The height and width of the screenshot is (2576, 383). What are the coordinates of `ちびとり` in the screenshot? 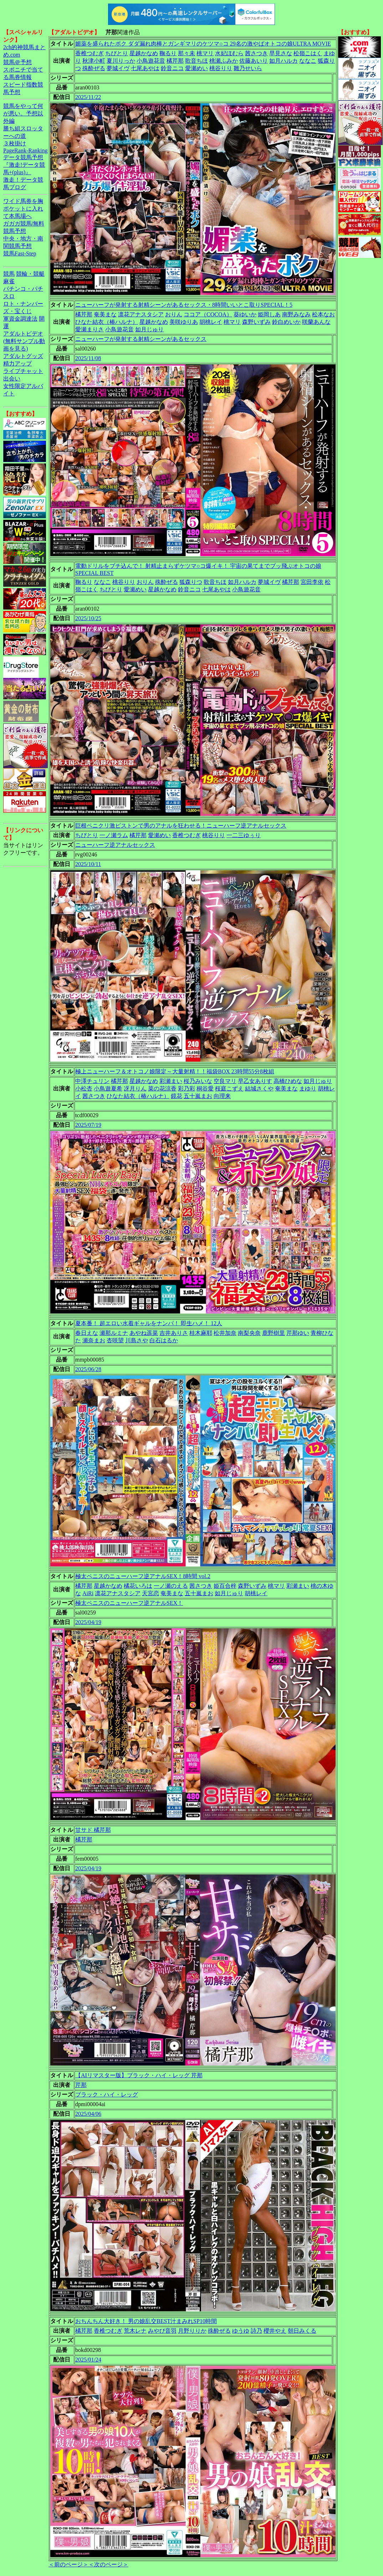 It's located at (116, 53).